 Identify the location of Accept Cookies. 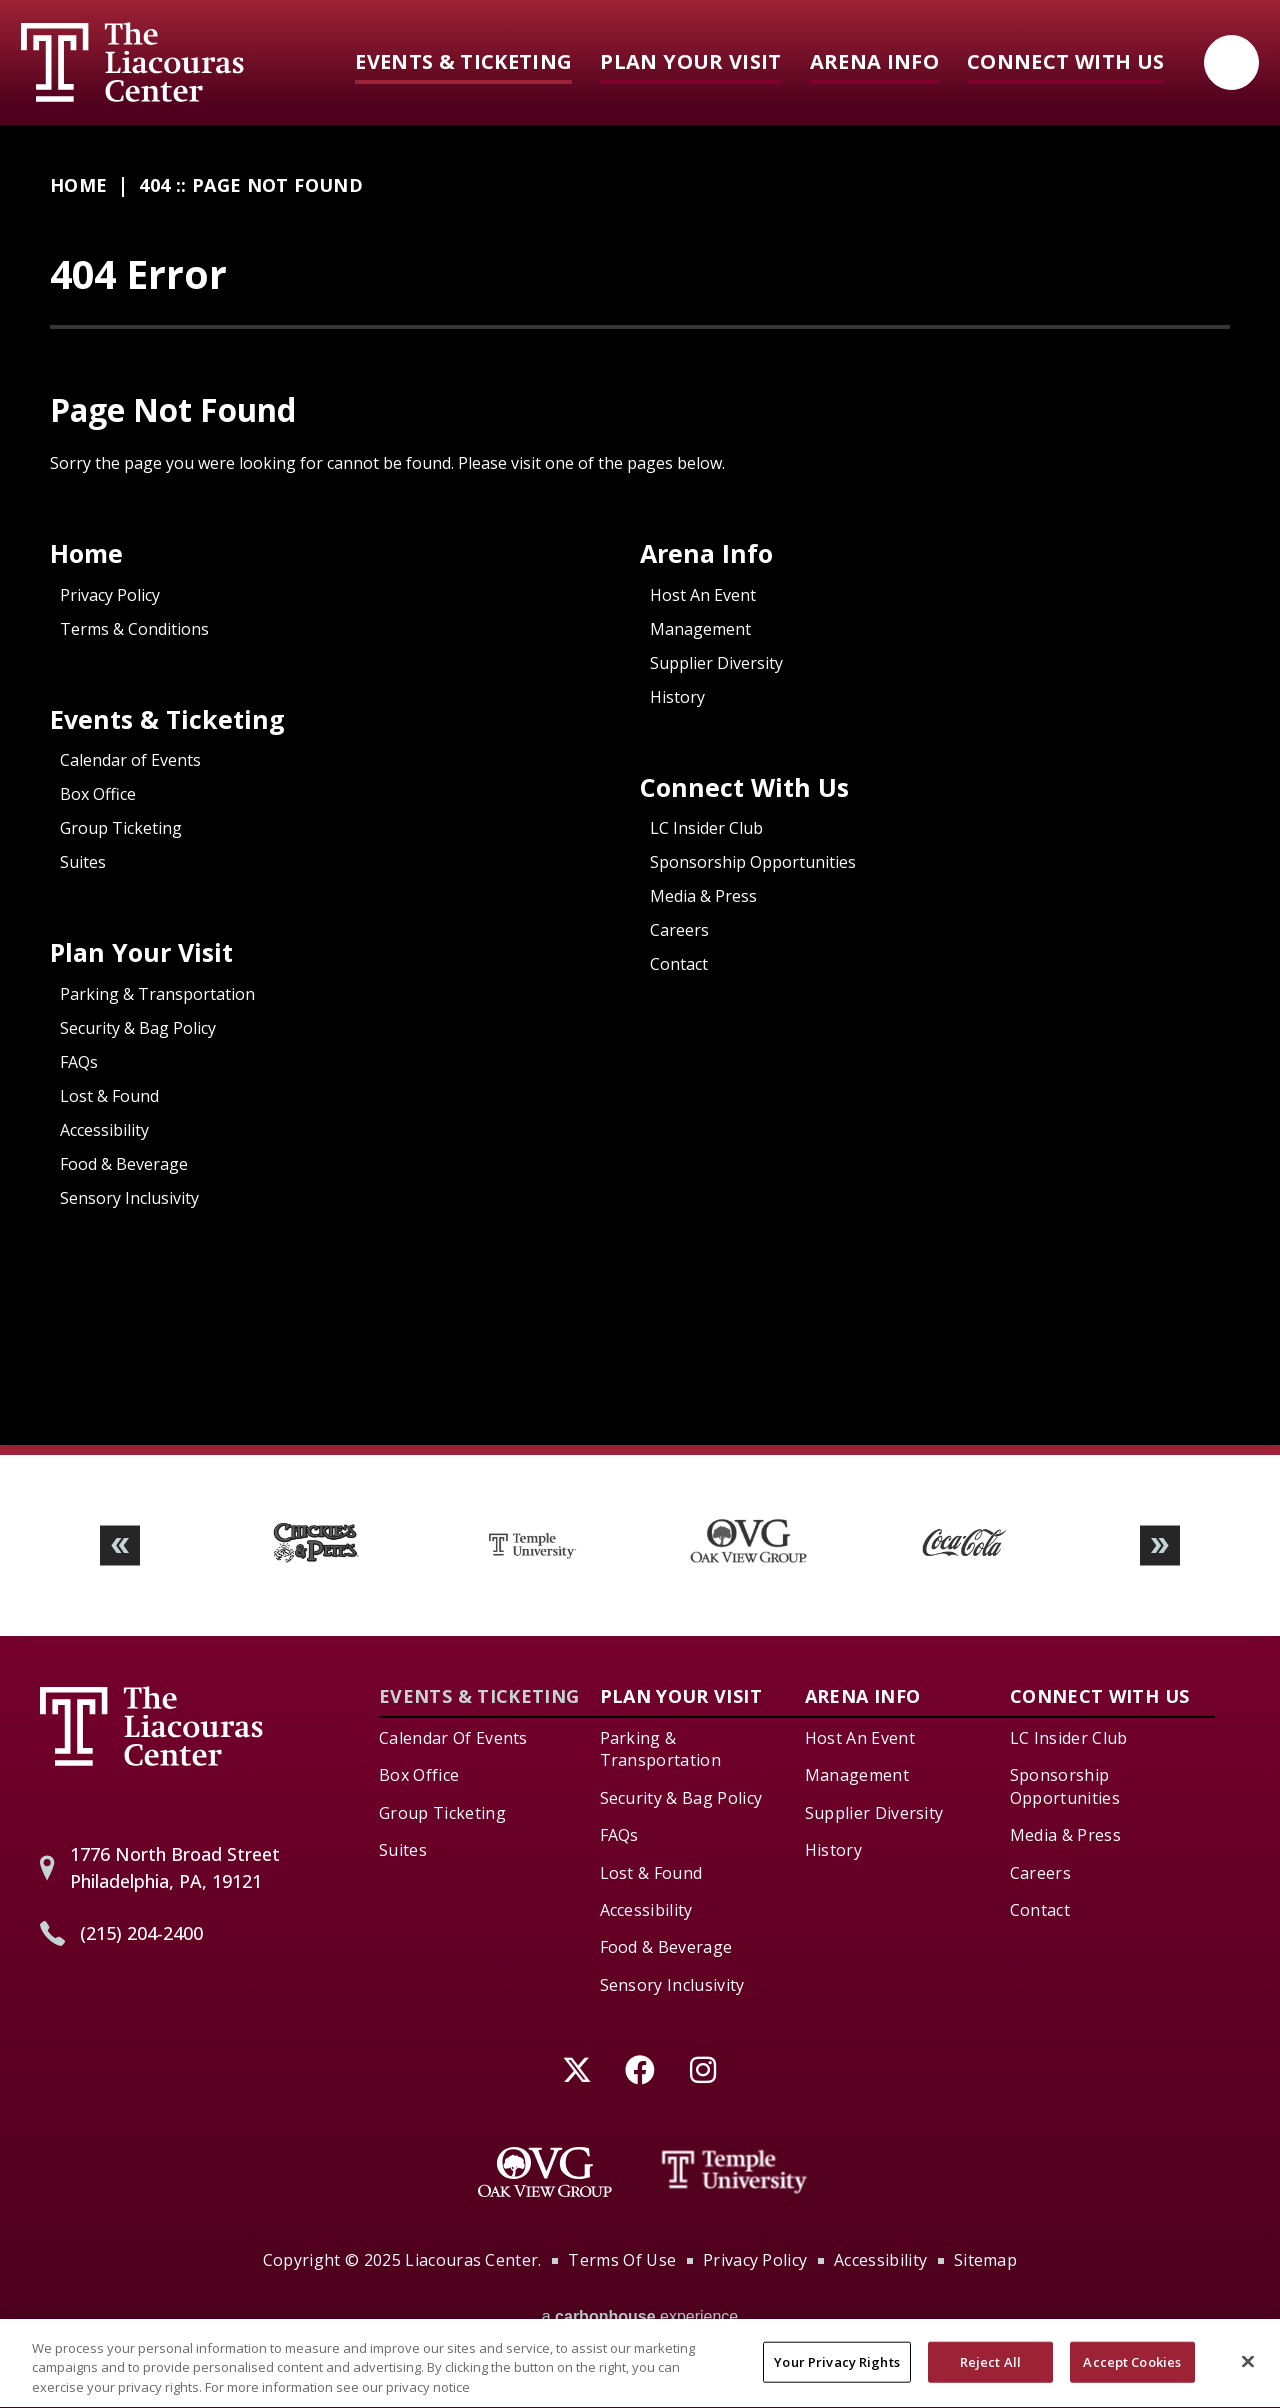
(1132, 2376).